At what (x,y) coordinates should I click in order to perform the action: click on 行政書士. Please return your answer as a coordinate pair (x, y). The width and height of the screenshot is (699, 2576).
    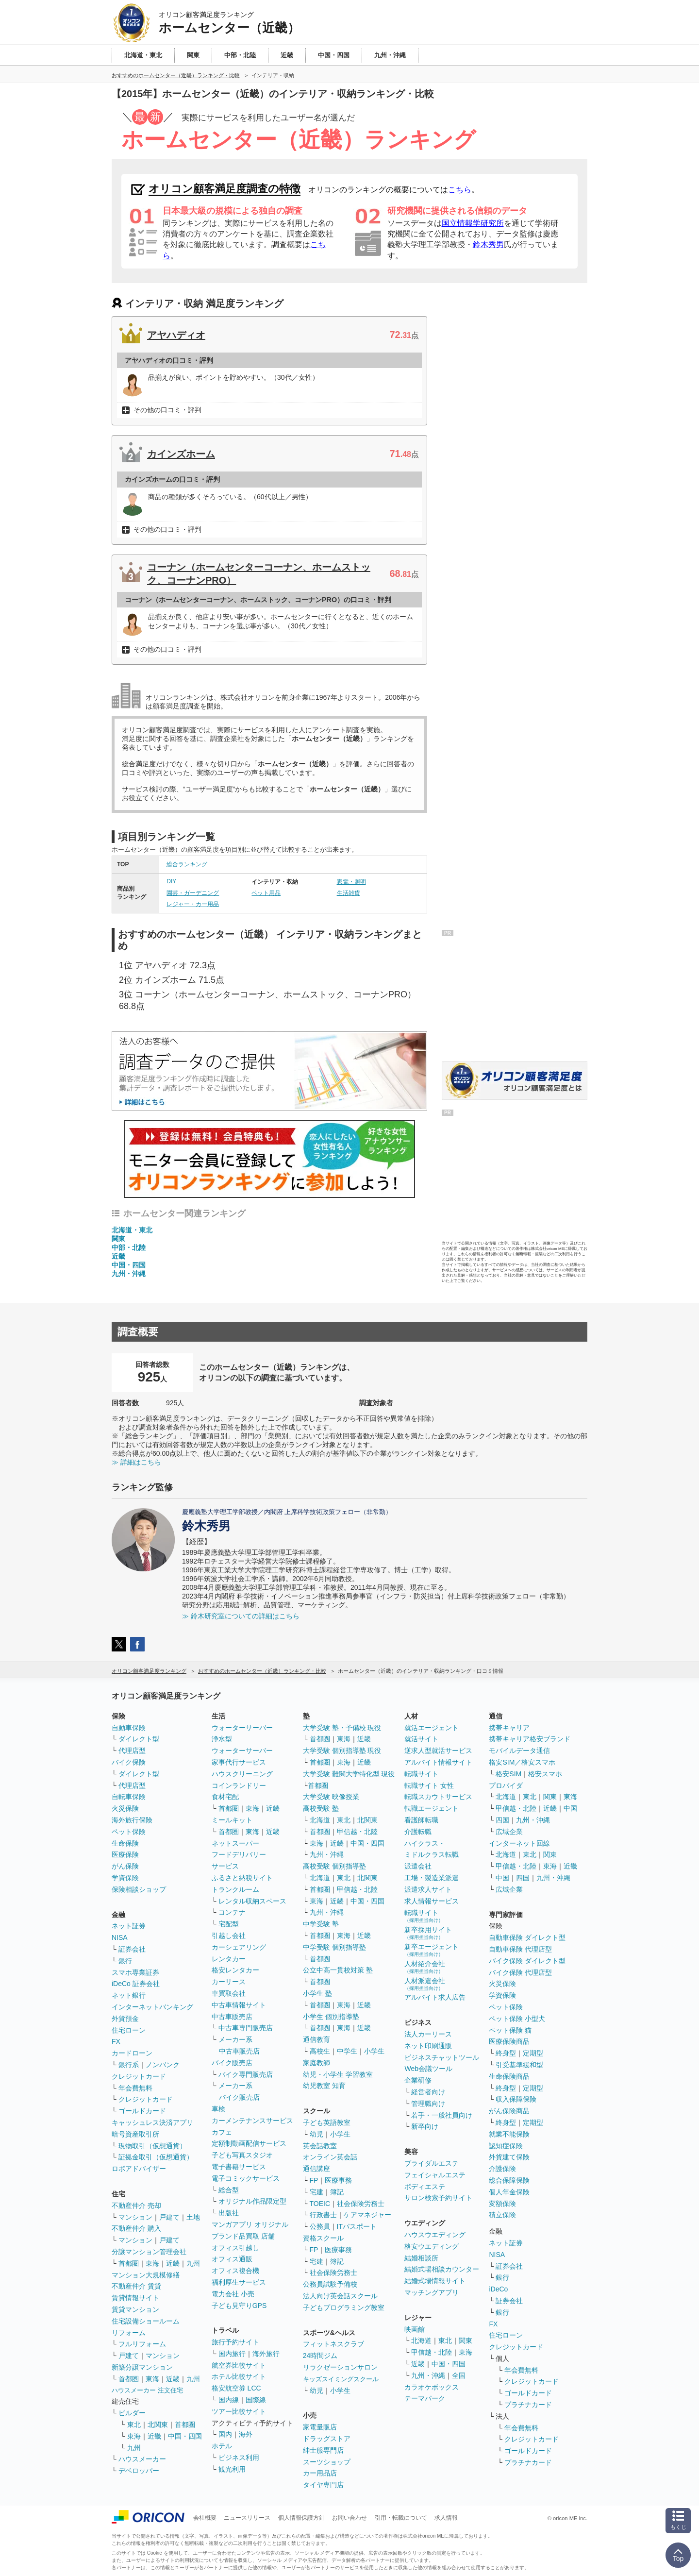
    Looking at the image, I should click on (323, 2215).